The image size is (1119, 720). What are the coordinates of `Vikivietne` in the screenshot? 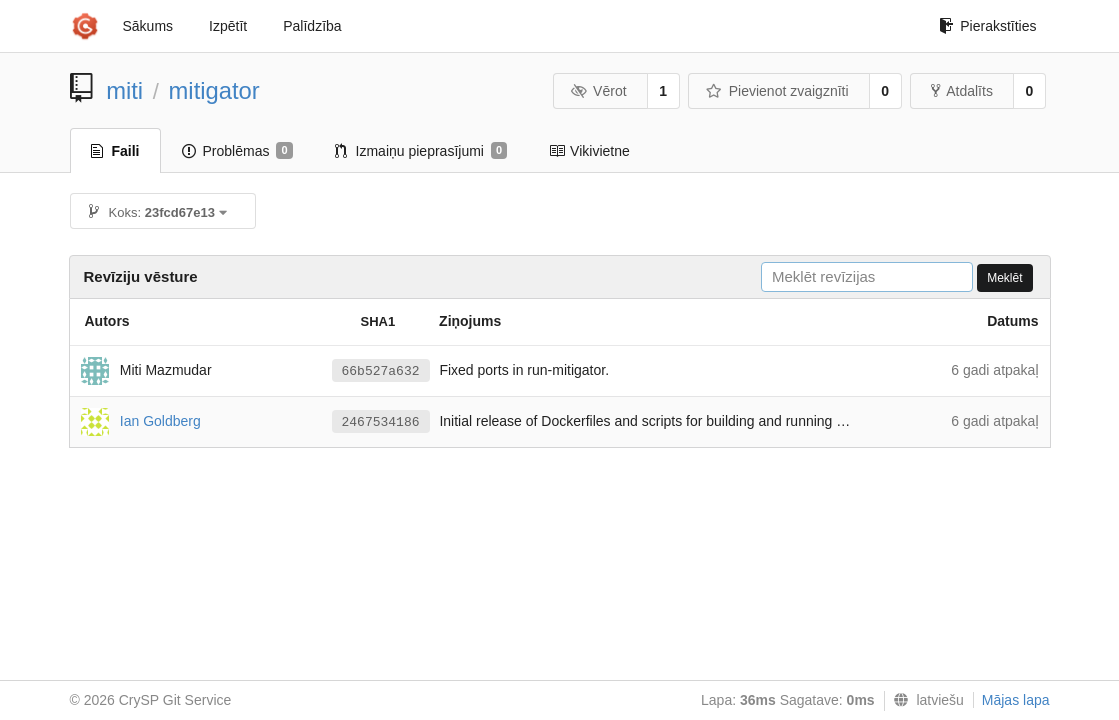 It's located at (589, 151).